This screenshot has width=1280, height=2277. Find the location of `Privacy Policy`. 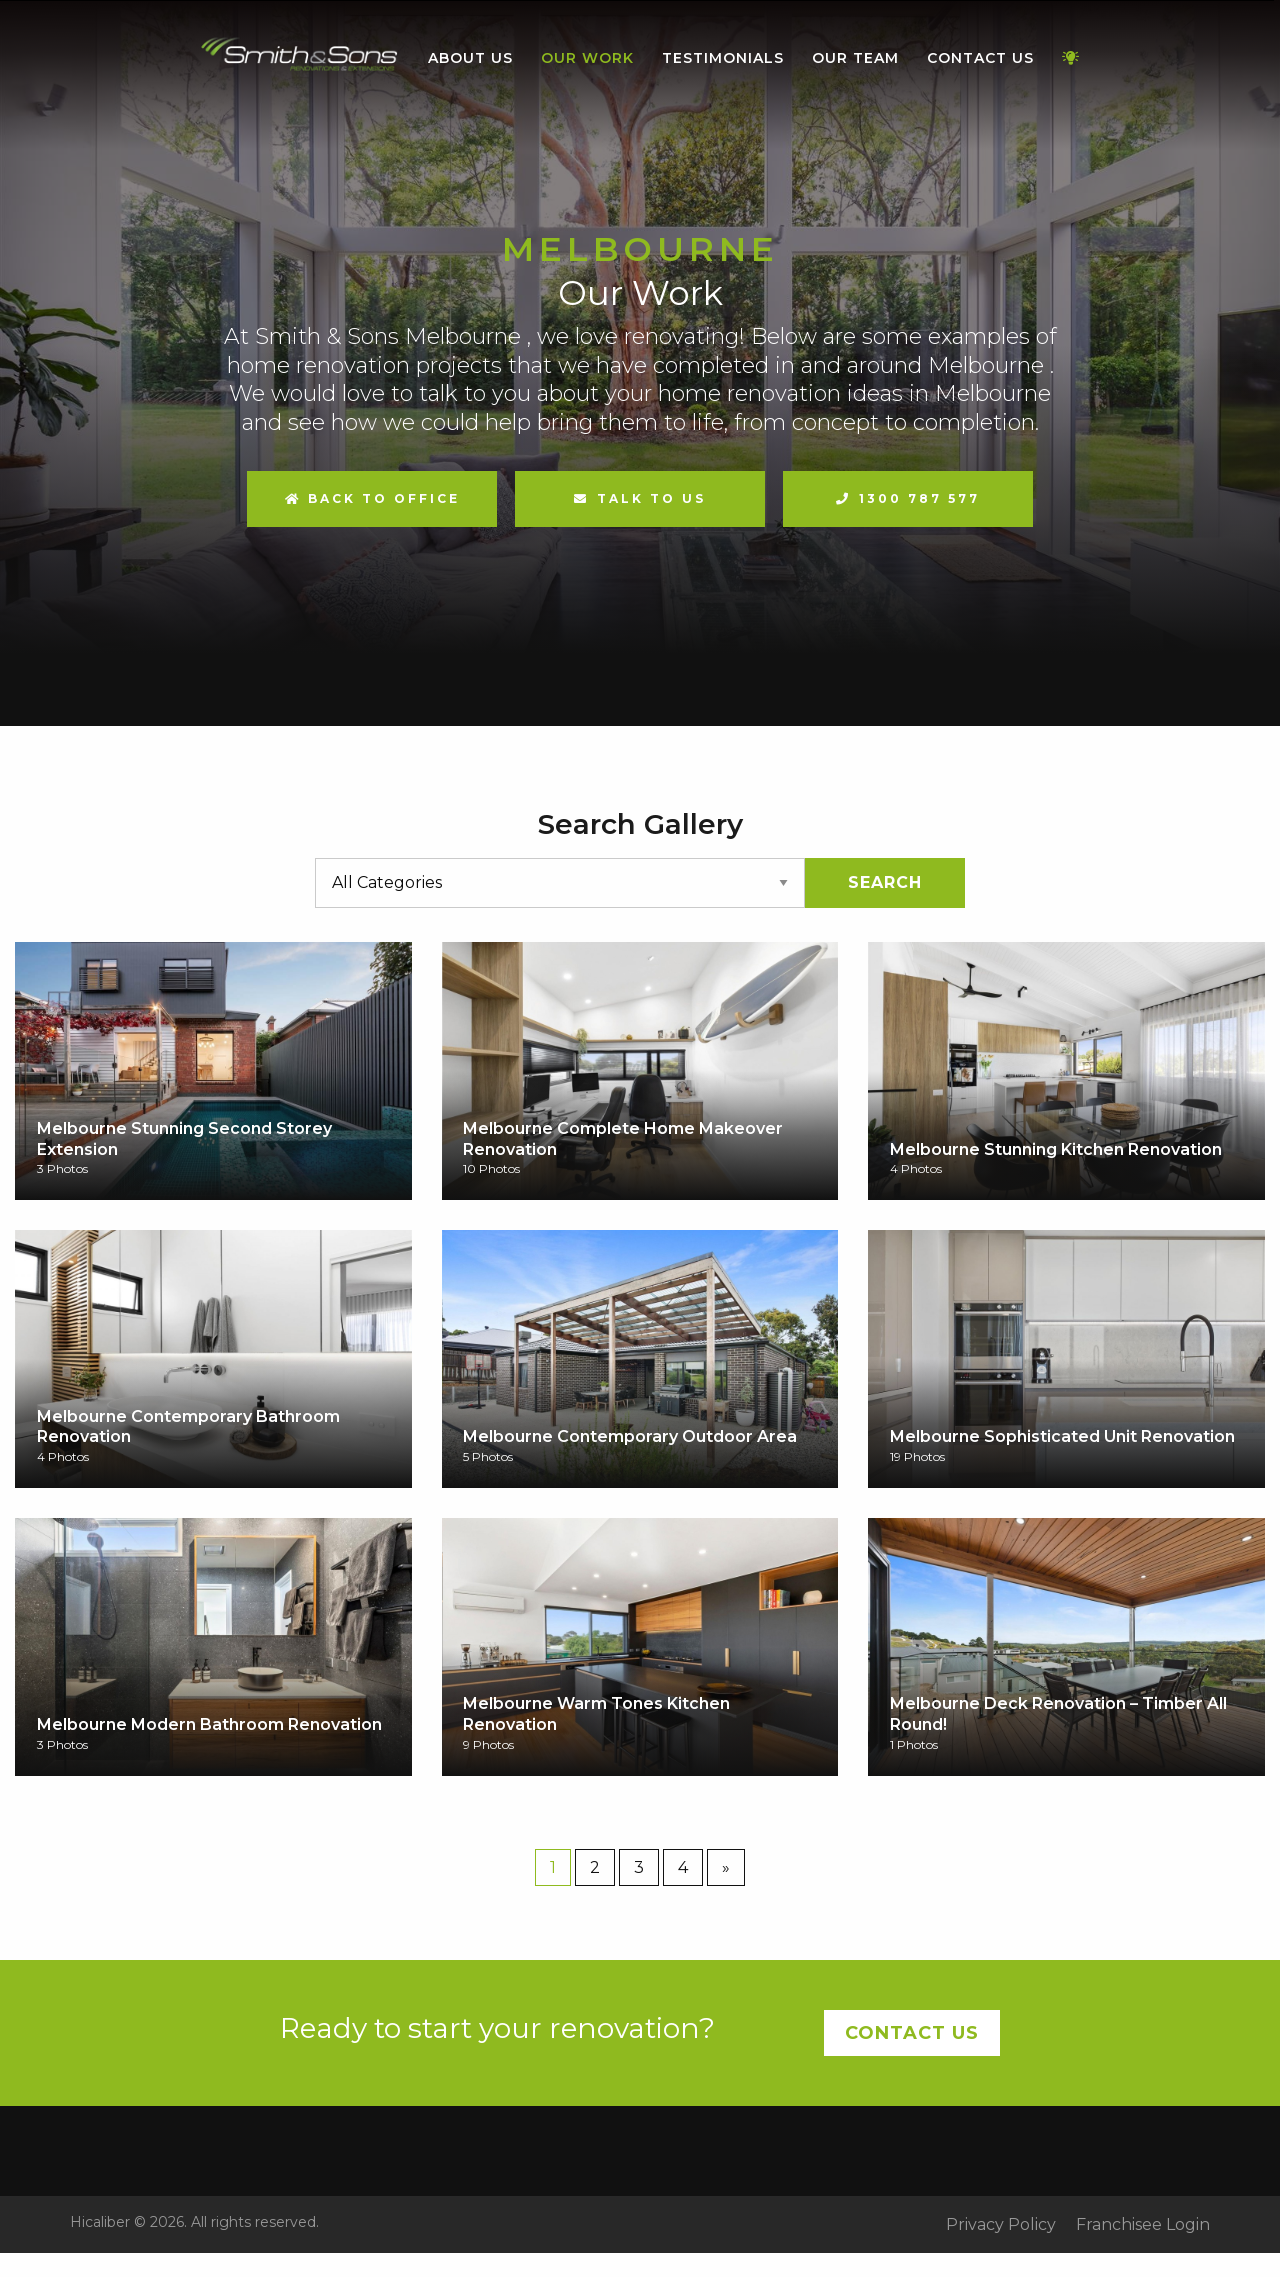

Privacy Policy is located at coordinates (1001, 2225).